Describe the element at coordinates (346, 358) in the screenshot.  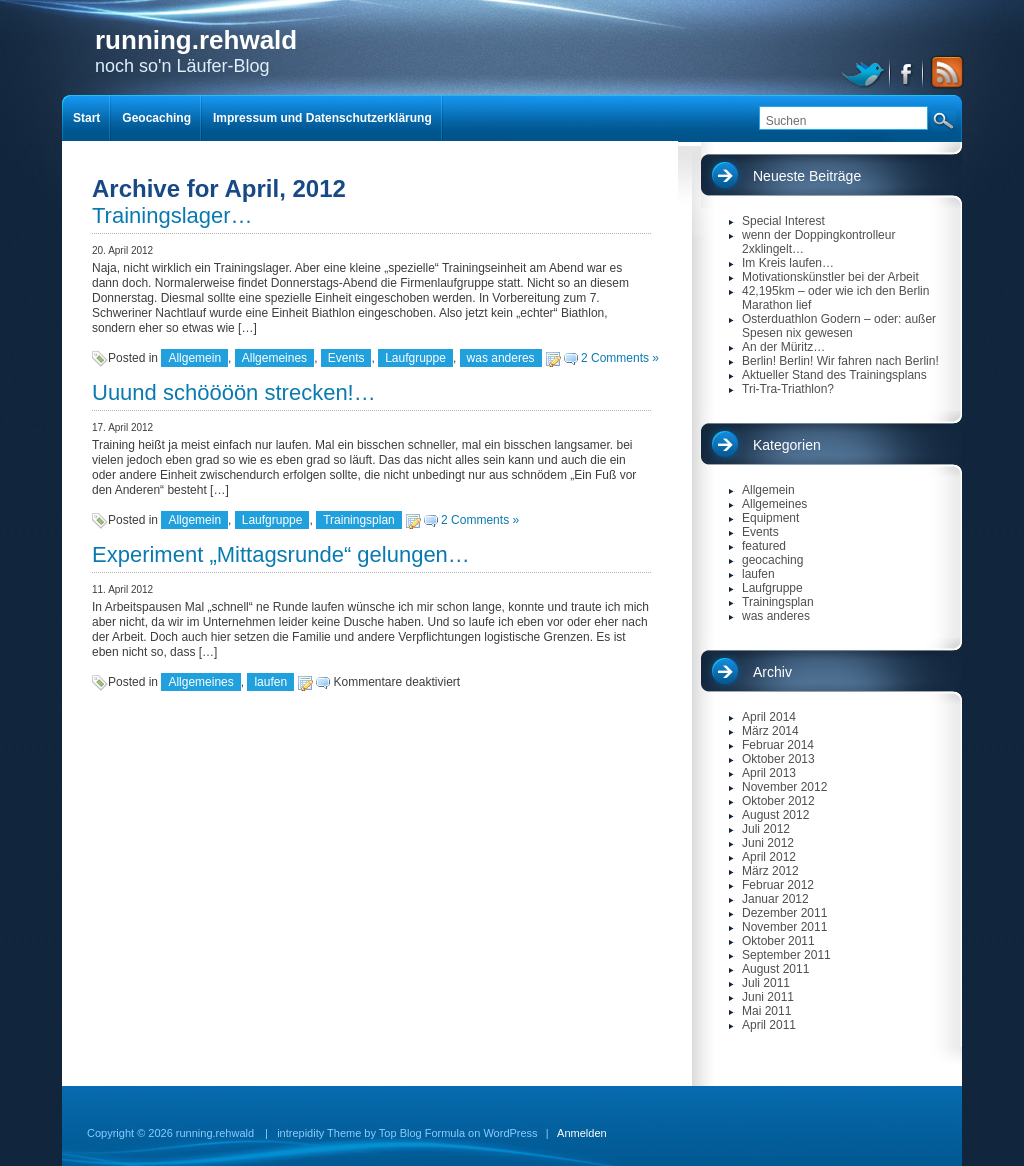
I see `Events` at that location.